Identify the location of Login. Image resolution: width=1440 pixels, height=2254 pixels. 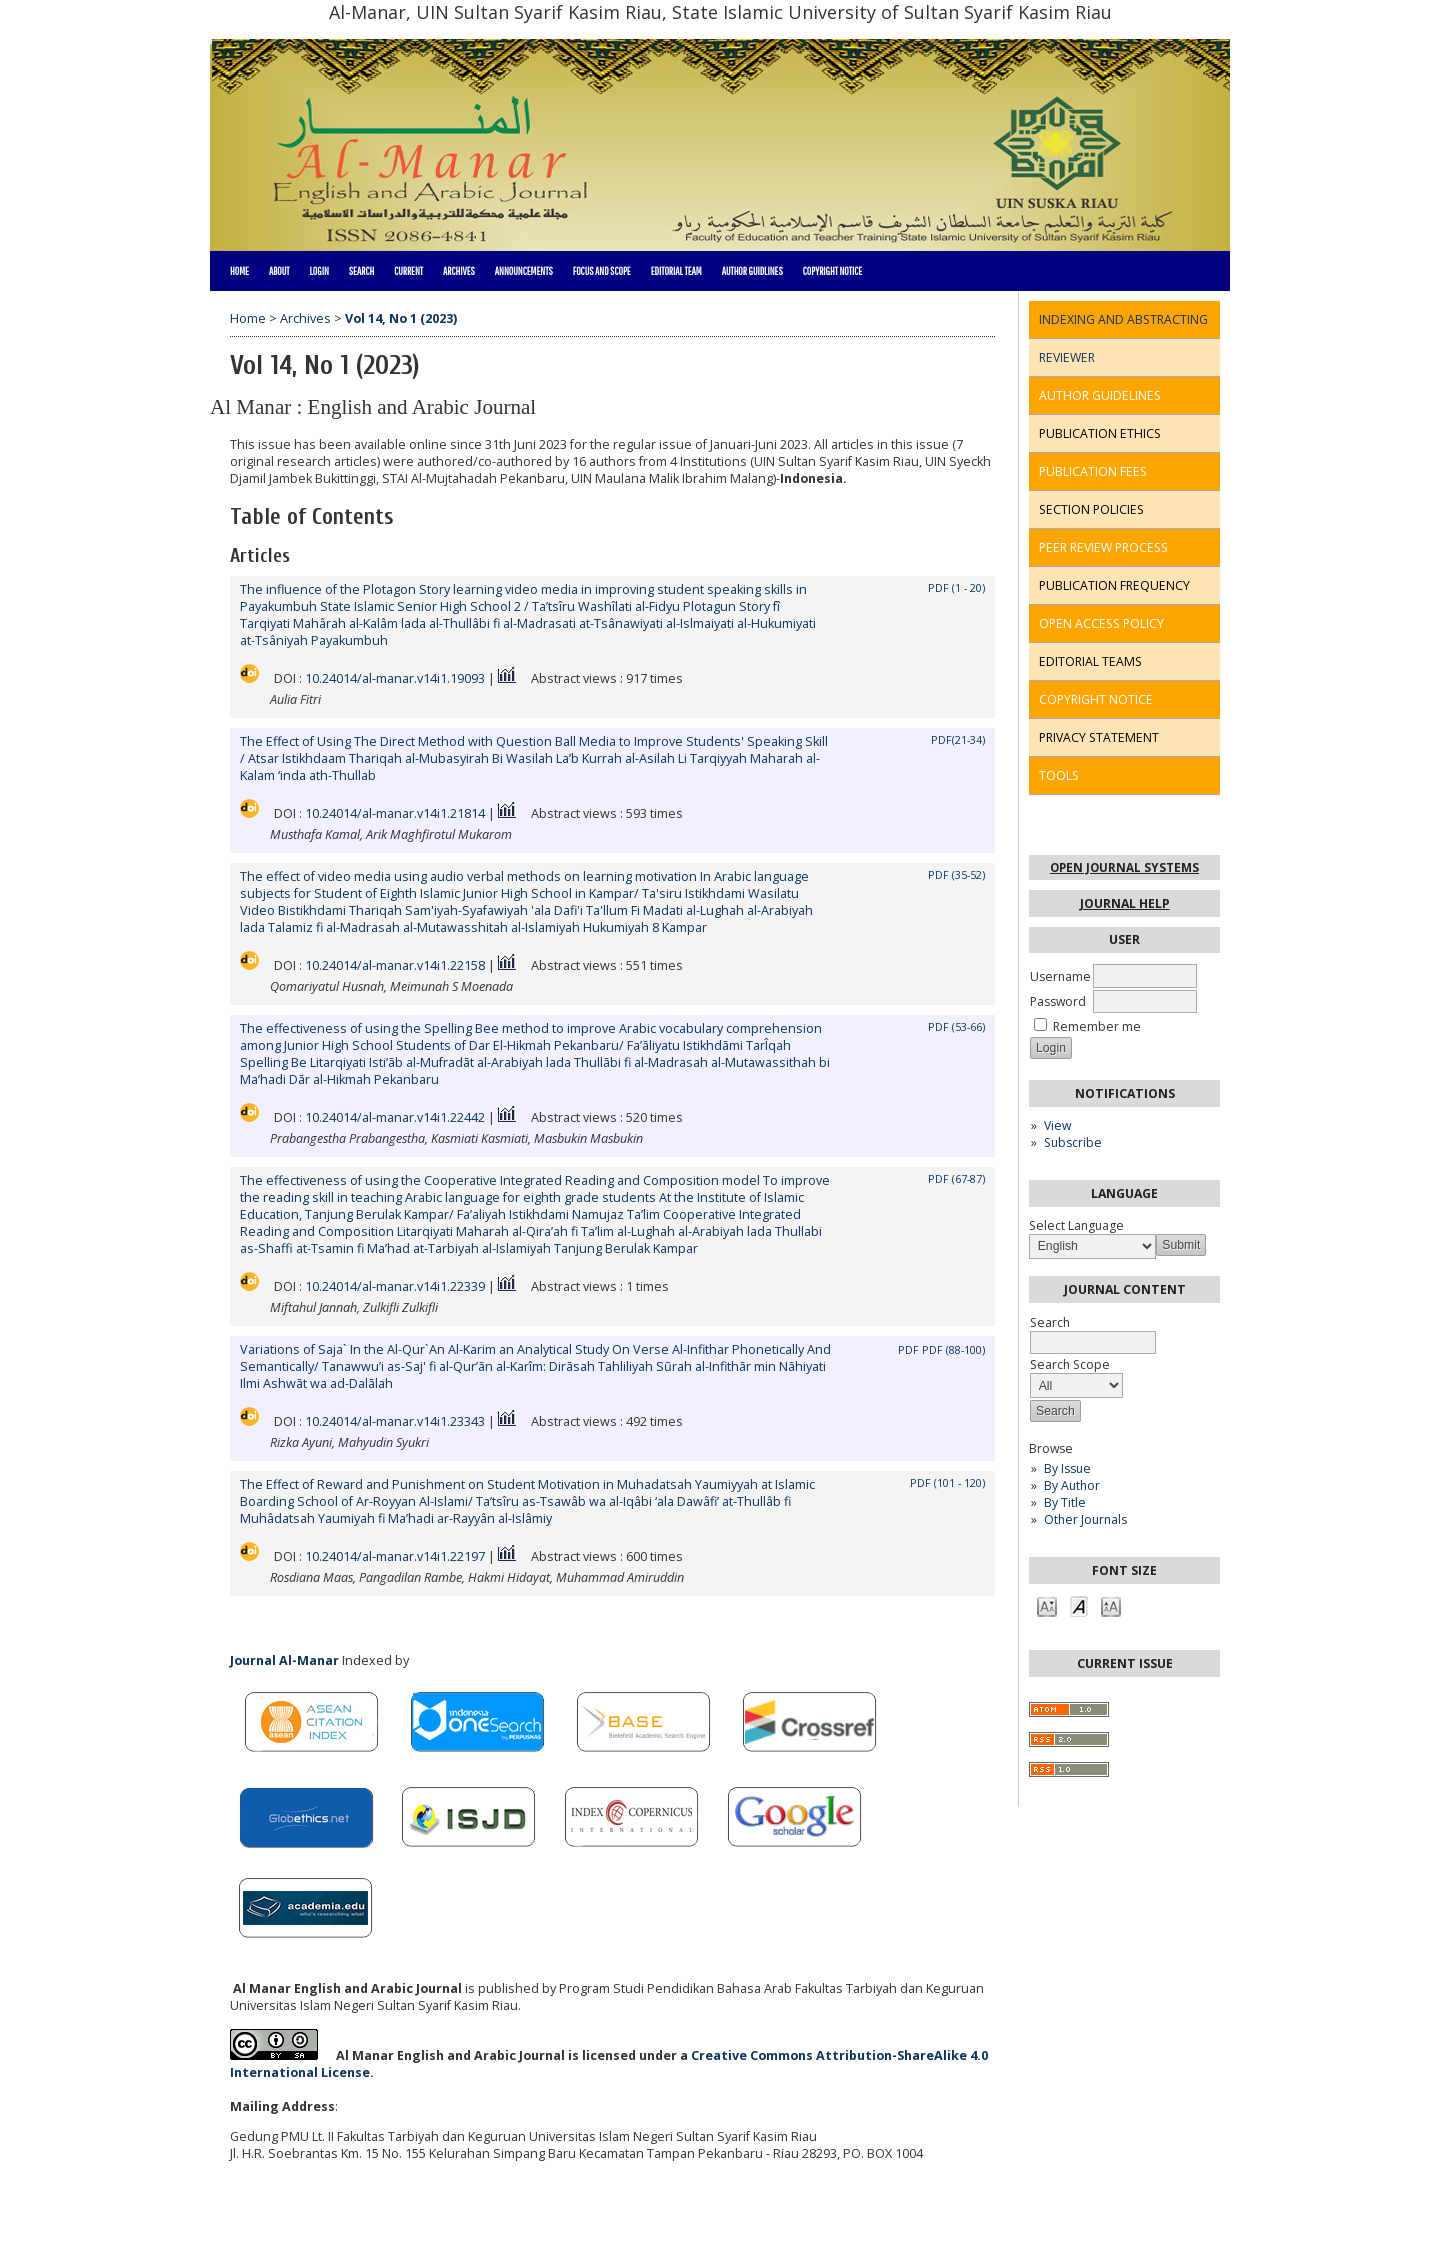
(318, 271).